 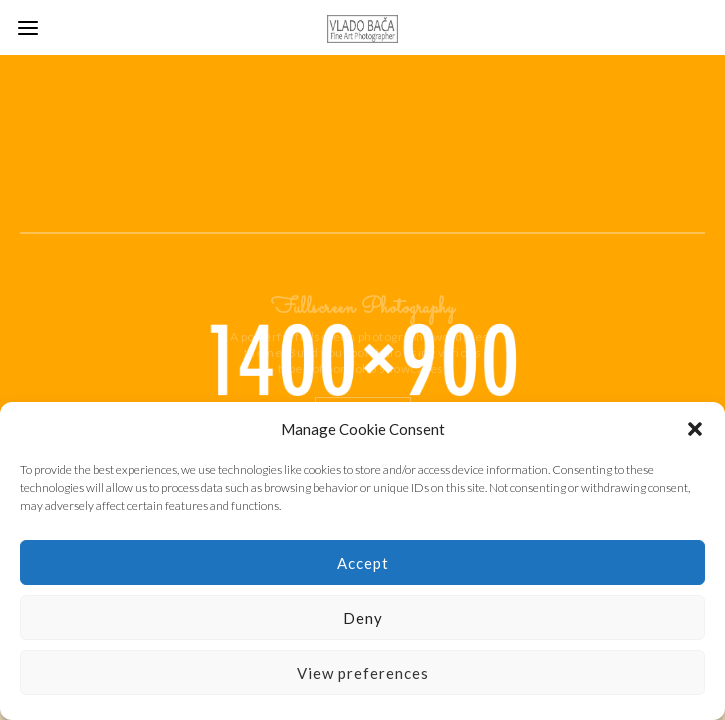 I want to click on View preferences, so click(x=363, y=673).